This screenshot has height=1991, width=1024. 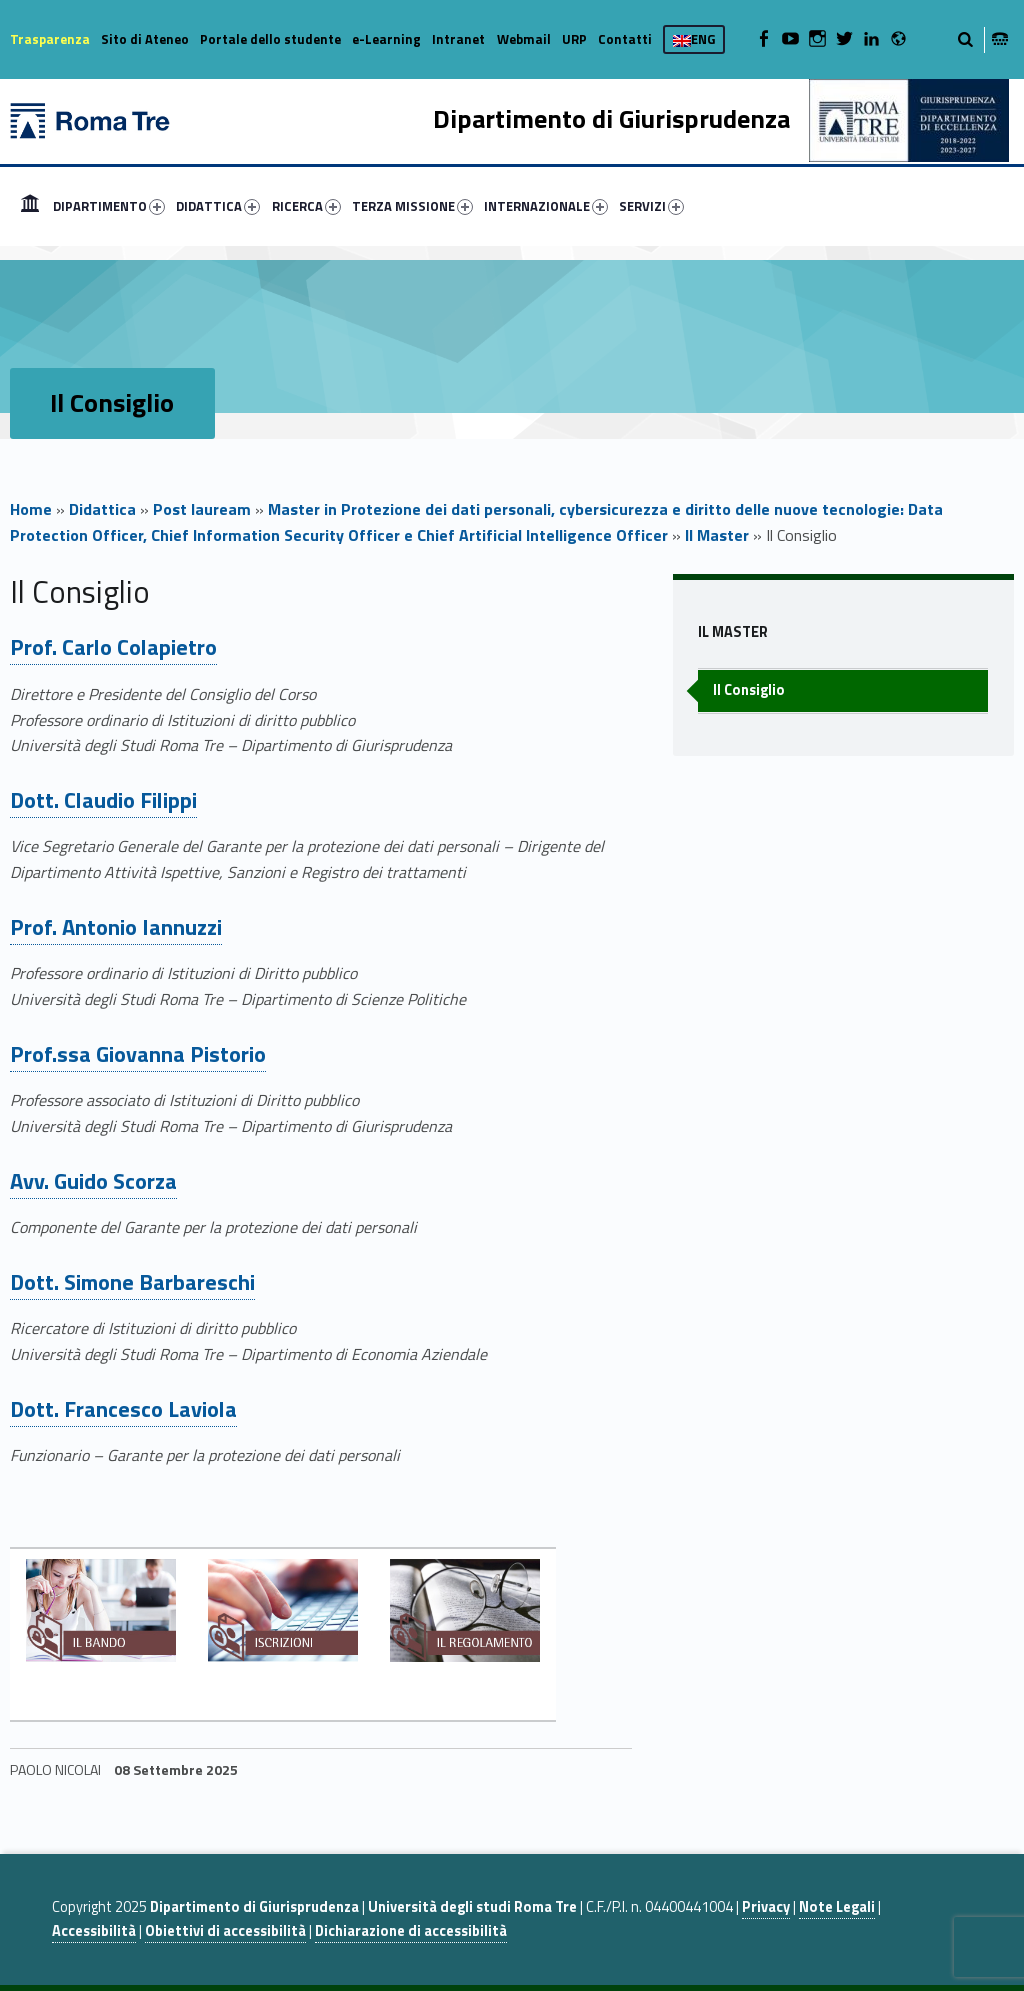 What do you see at coordinates (132, 1282) in the screenshot?
I see `Dott. Simone Barbareschi` at bounding box center [132, 1282].